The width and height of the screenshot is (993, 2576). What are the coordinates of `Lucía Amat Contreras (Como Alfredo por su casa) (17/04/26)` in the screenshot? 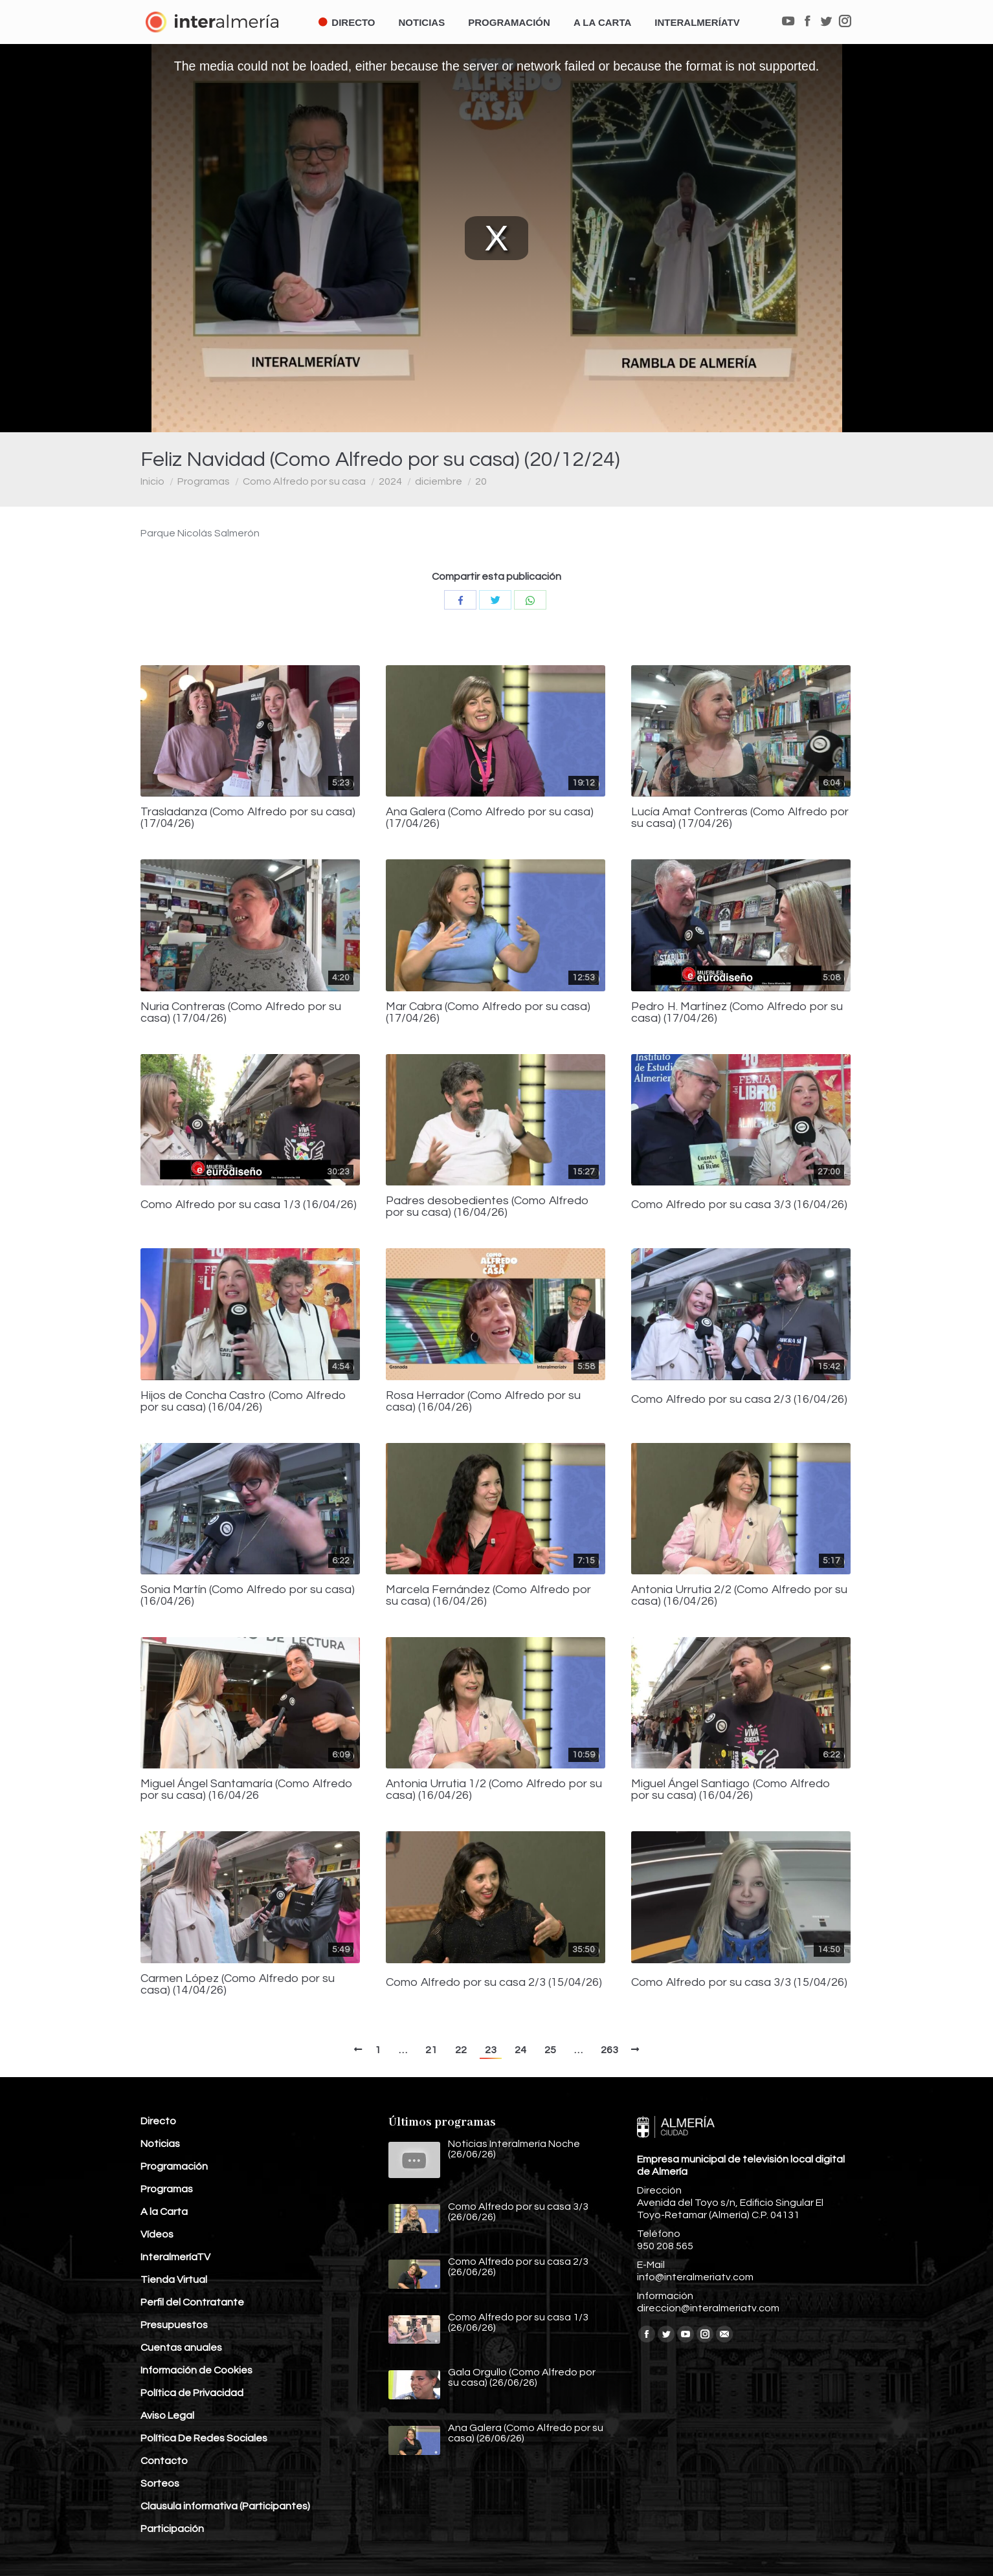 It's located at (740, 818).